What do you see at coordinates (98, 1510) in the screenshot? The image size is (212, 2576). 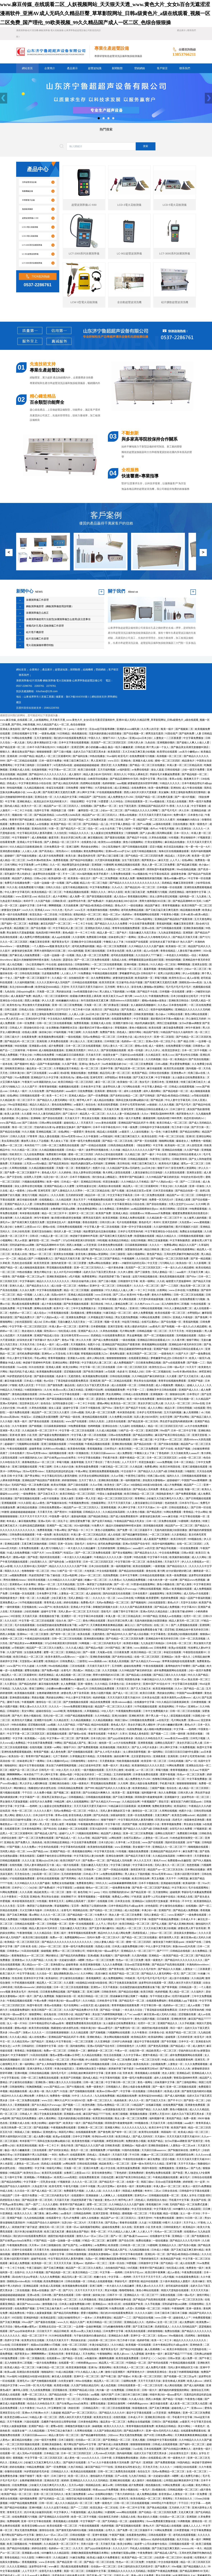 I see `91免费大片` at bounding box center [98, 1510].